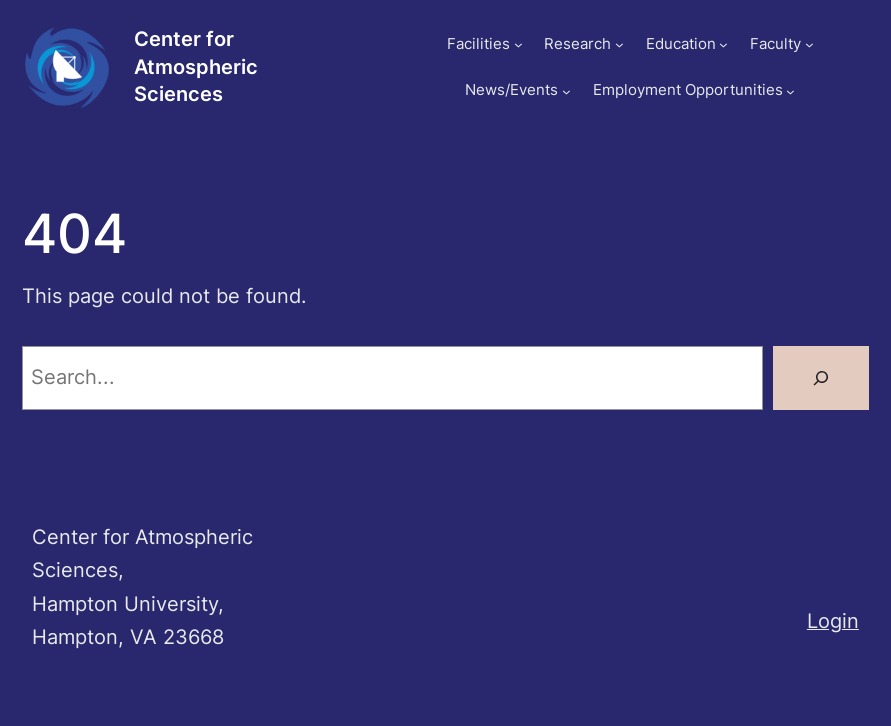 This screenshot has width=891, height=726. Describe the element at coordinates (478, 44) in the screenshot. I see `Facilities` at that location.